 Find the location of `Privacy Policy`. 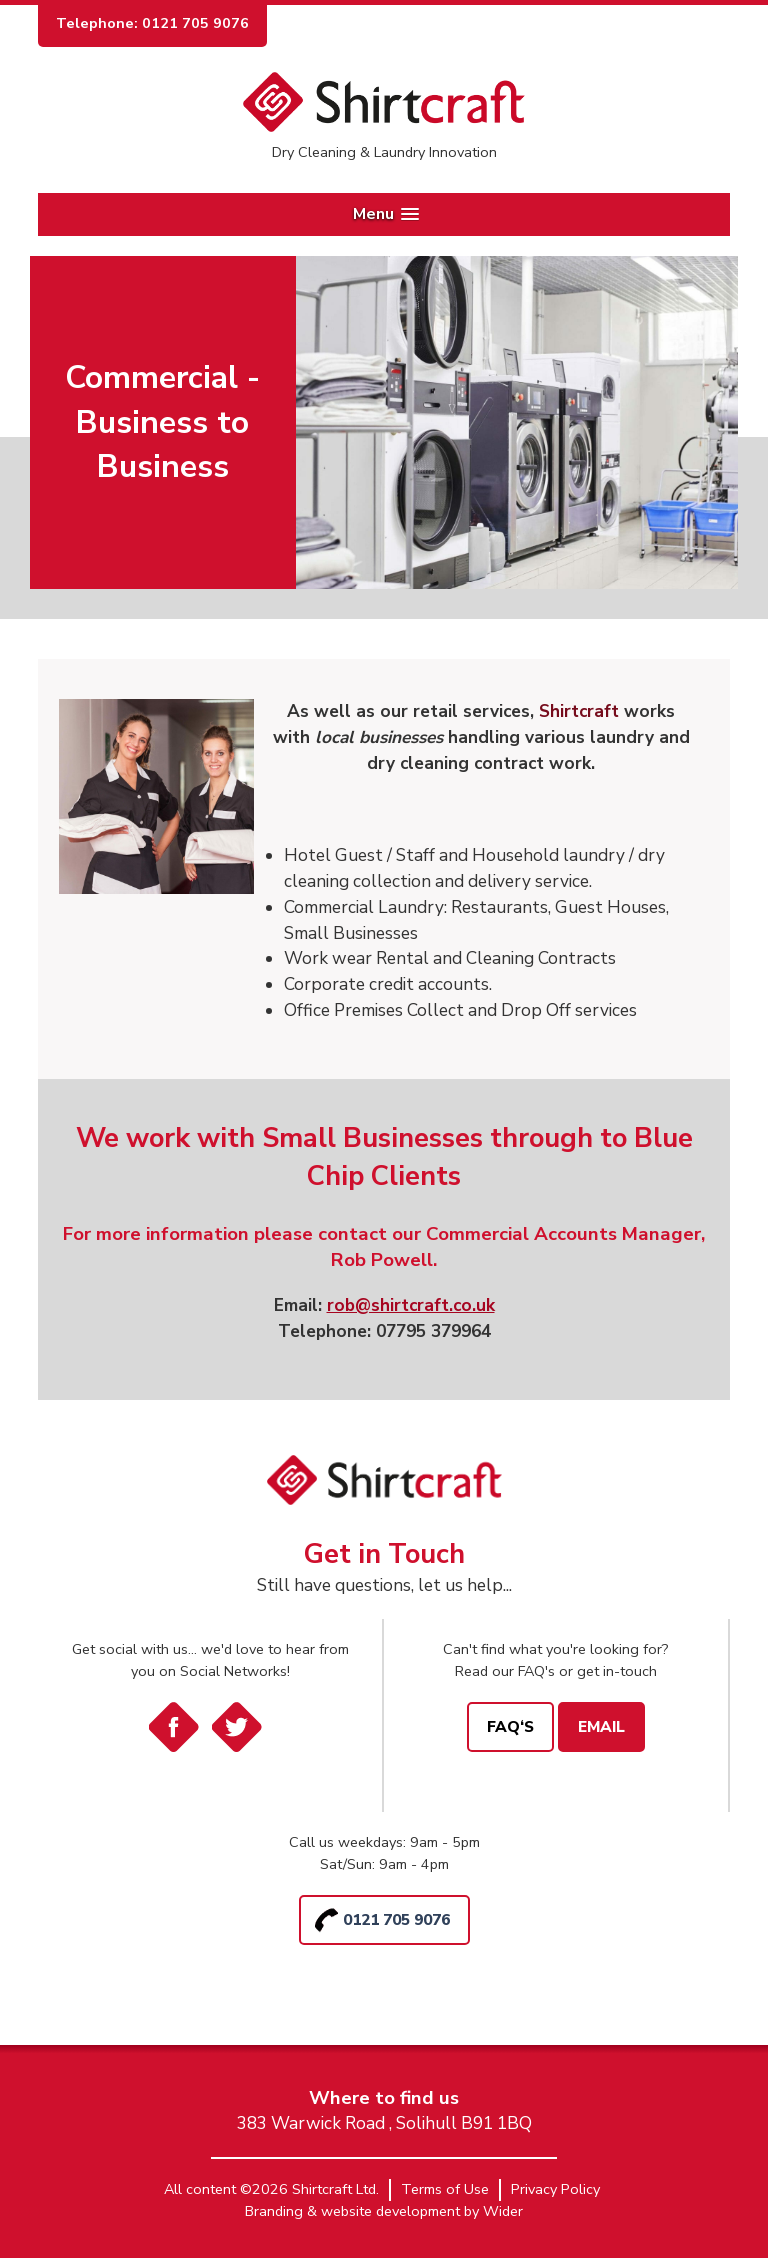

Privacy Policy is located at coordinates (555, 2189).